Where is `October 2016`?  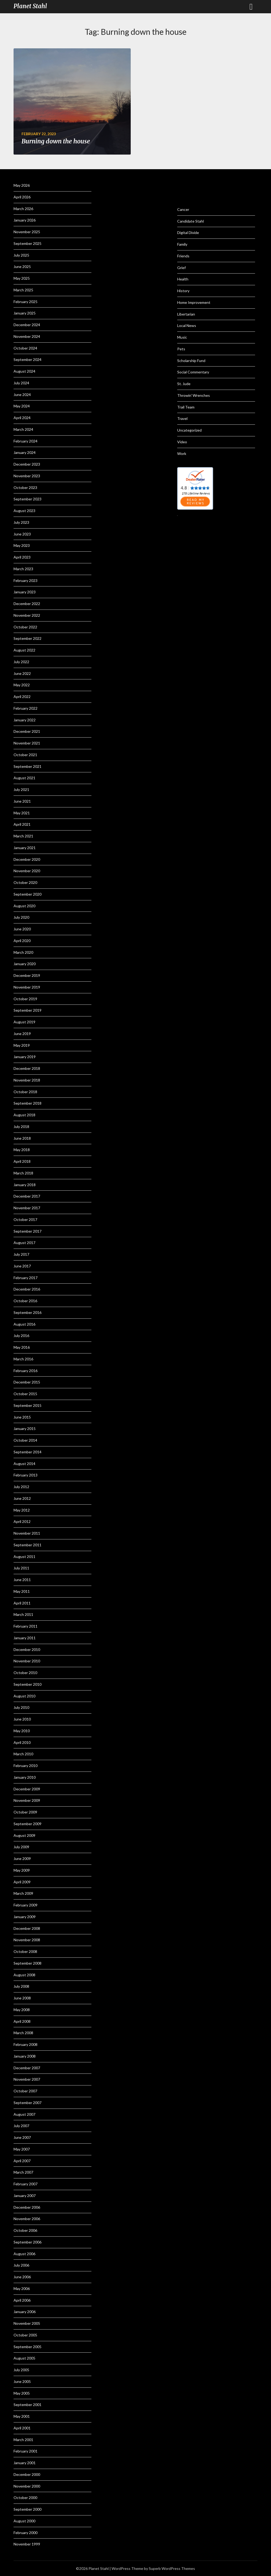
October 2016 is located at coordinates (25, 1300).